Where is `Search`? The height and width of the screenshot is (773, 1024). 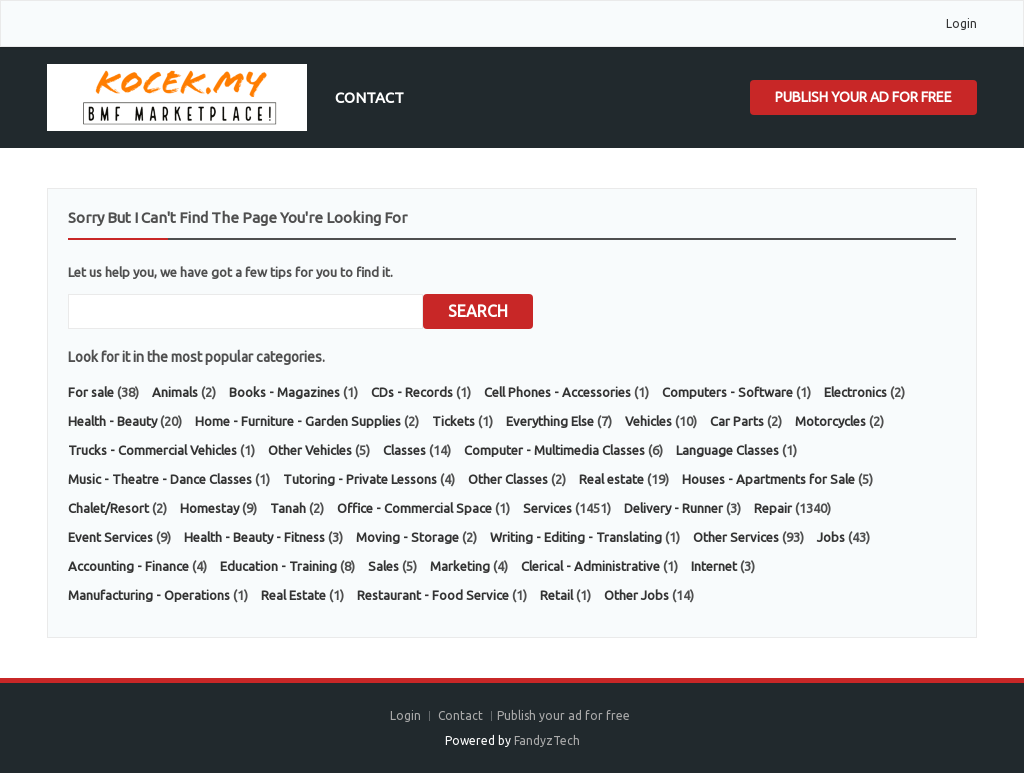
Search is located at coordinates (478, 311).